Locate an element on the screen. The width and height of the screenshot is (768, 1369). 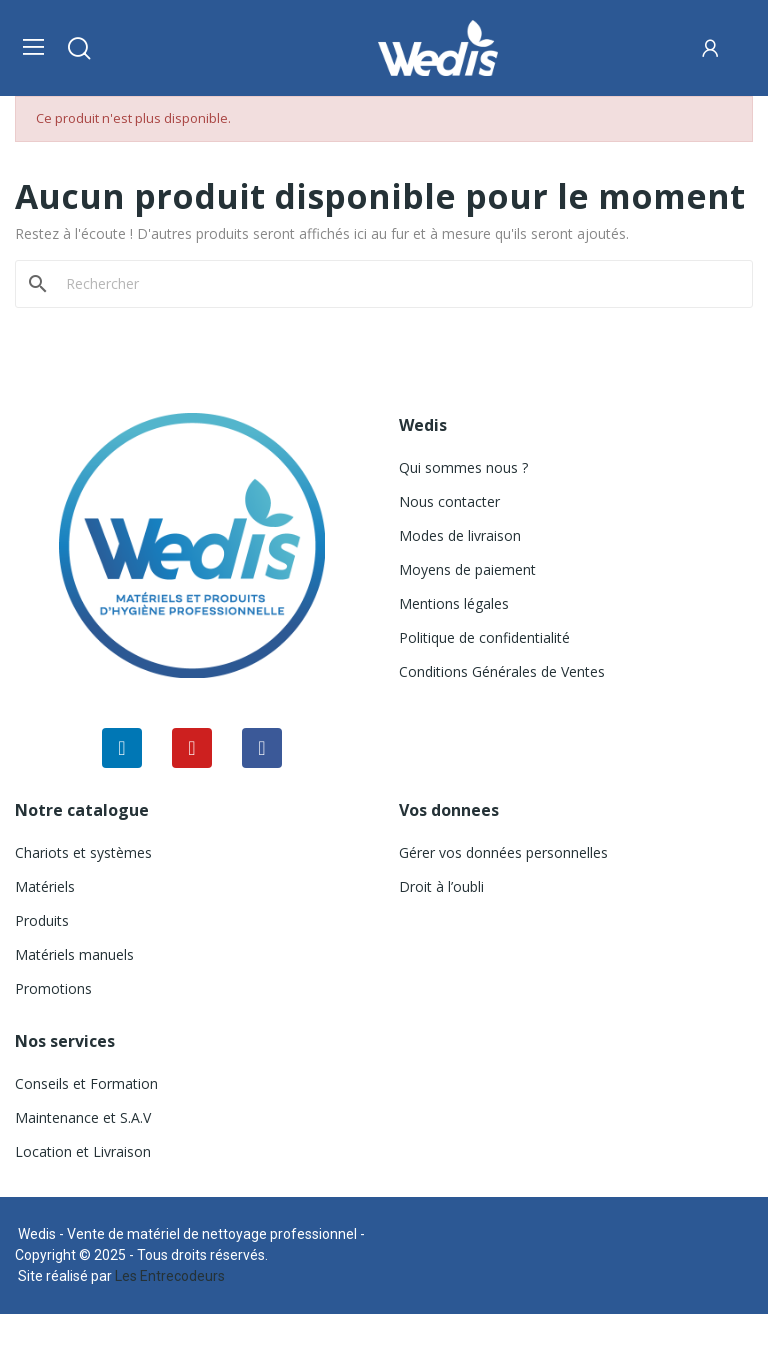
Nous contacter is located at coordinates (449, 501).